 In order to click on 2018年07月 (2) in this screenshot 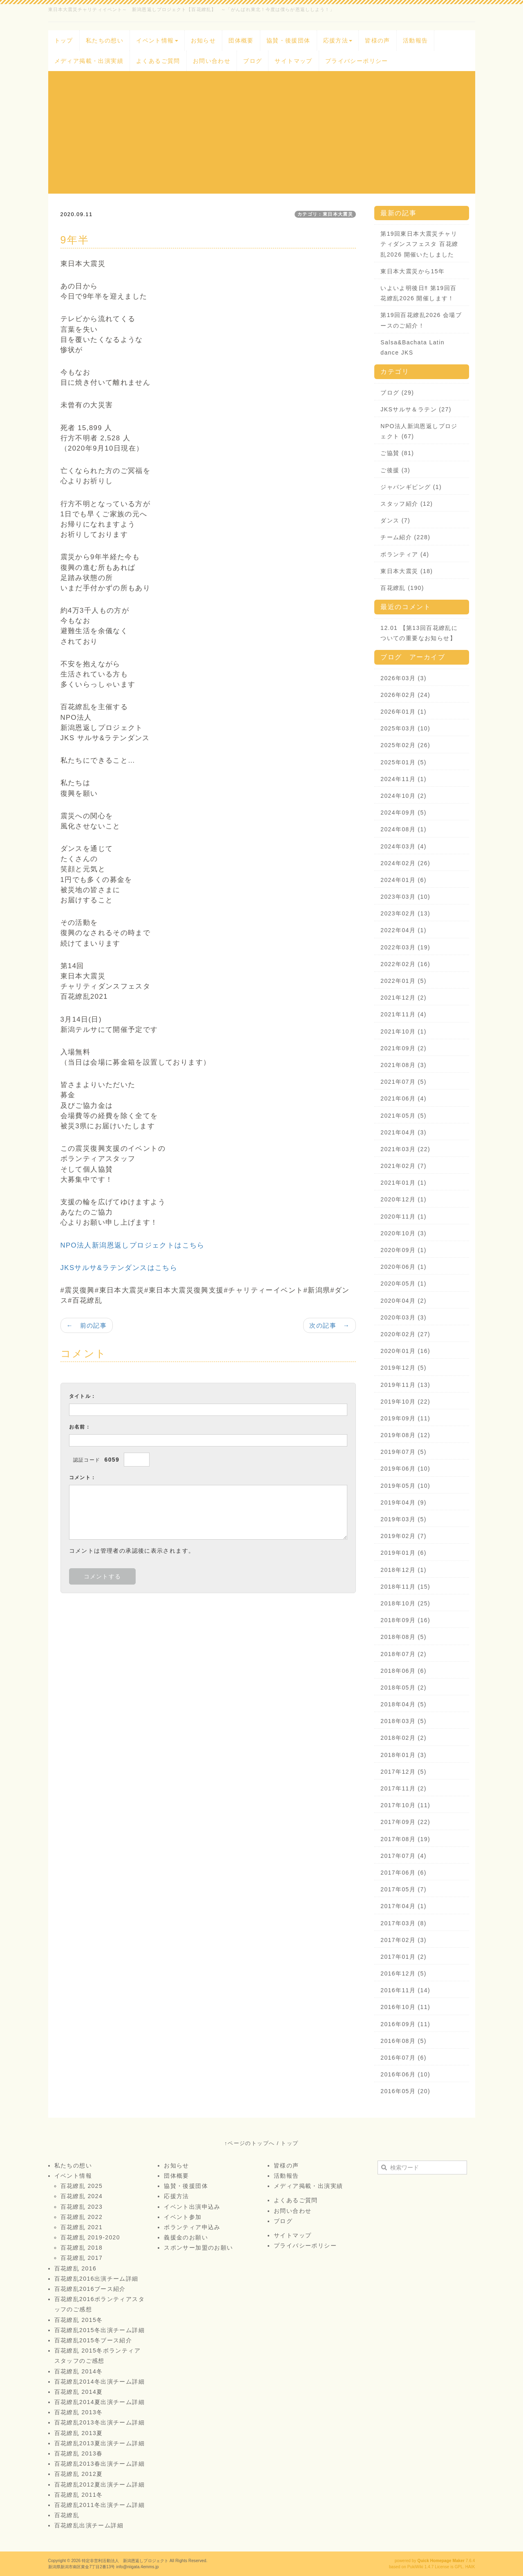, I will do `click(403, 1654)`.